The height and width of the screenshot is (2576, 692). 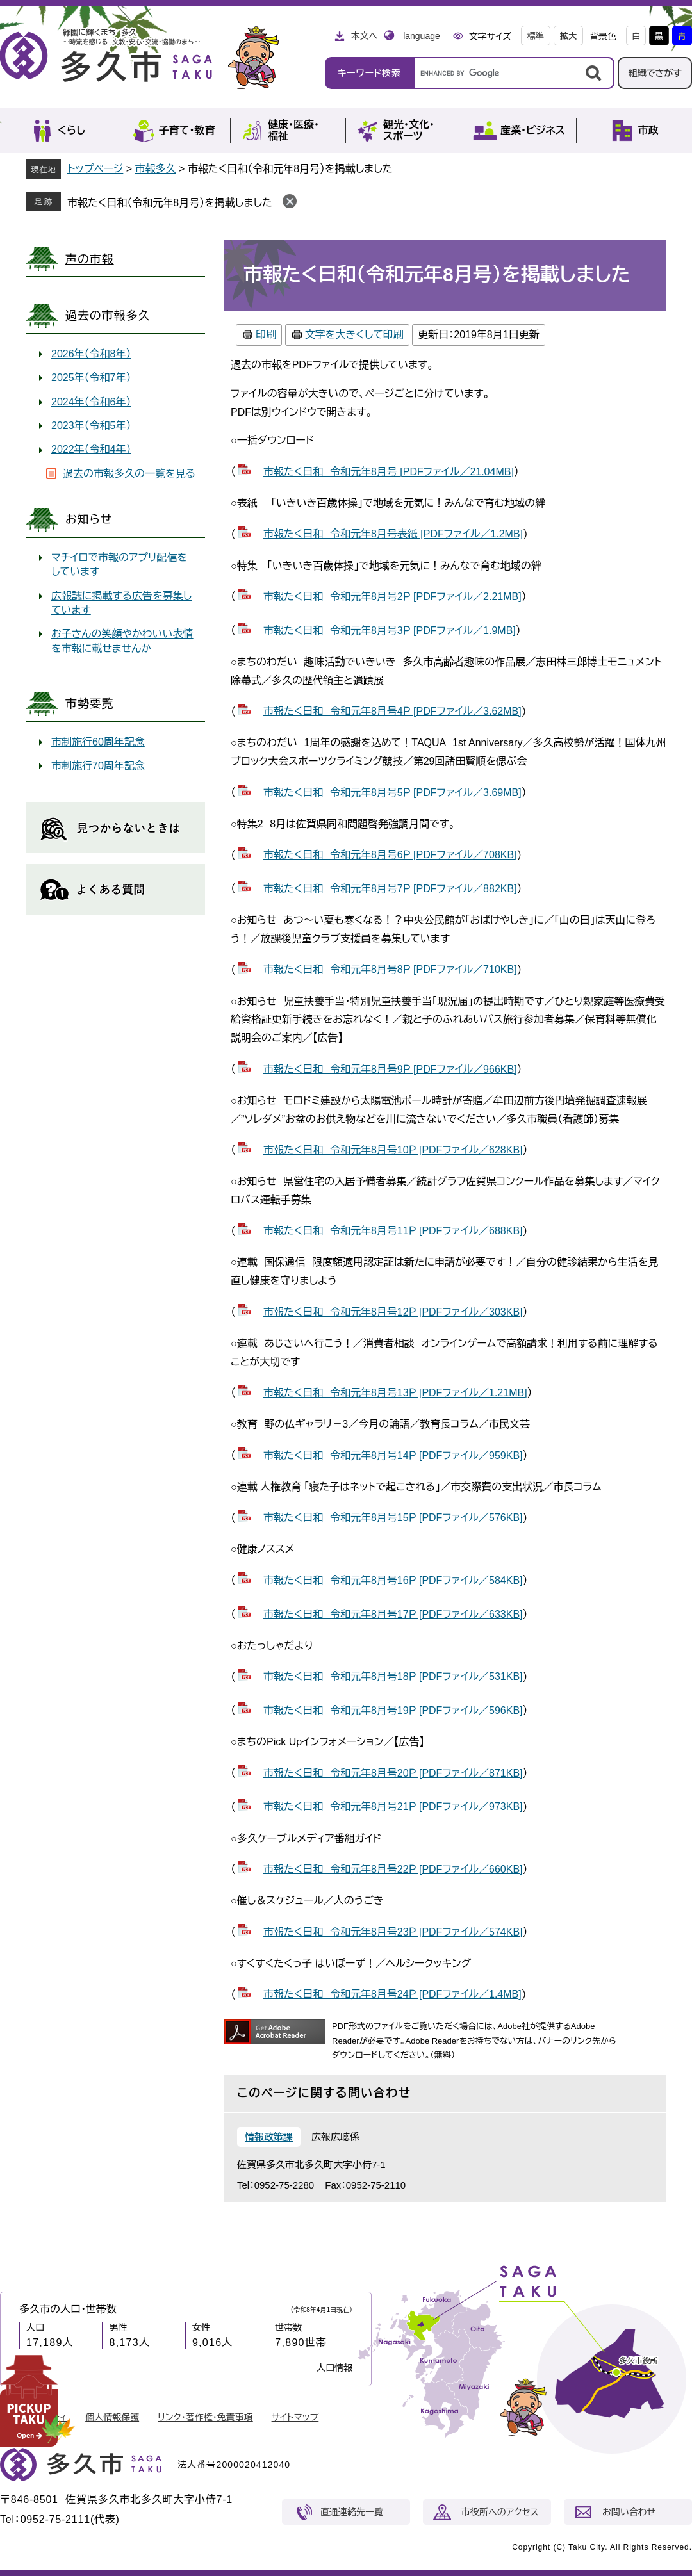 I want to click on 市報たく日和 令和元年8月号18Ｐ [PDFファイル／531KB], so click(x=393, y=1676).